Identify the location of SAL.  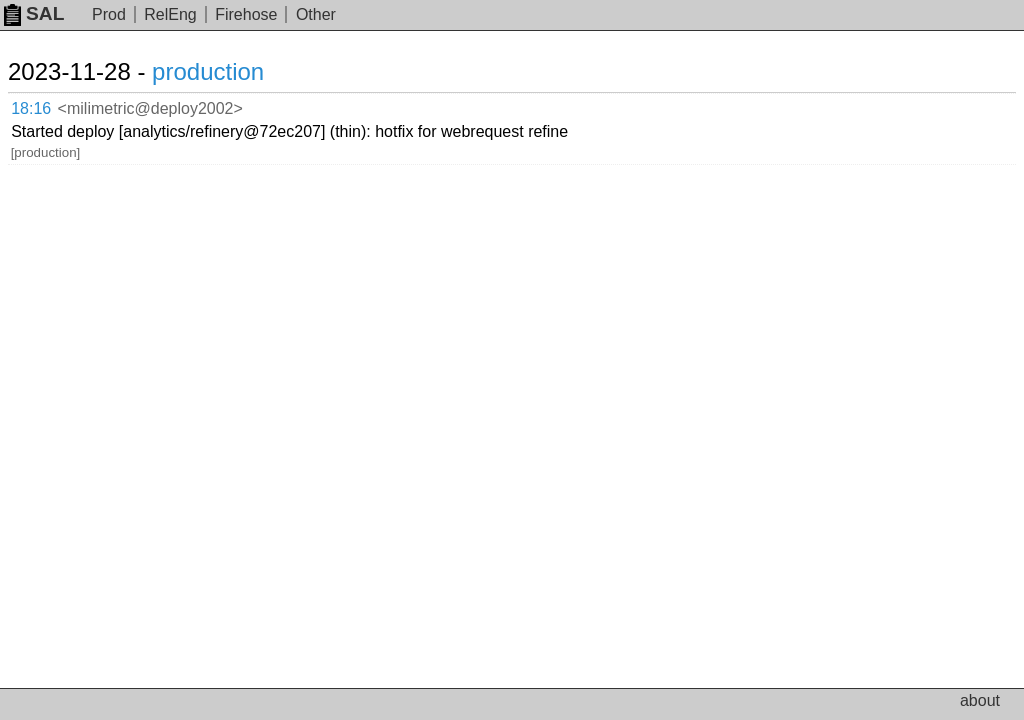
(34, 13).